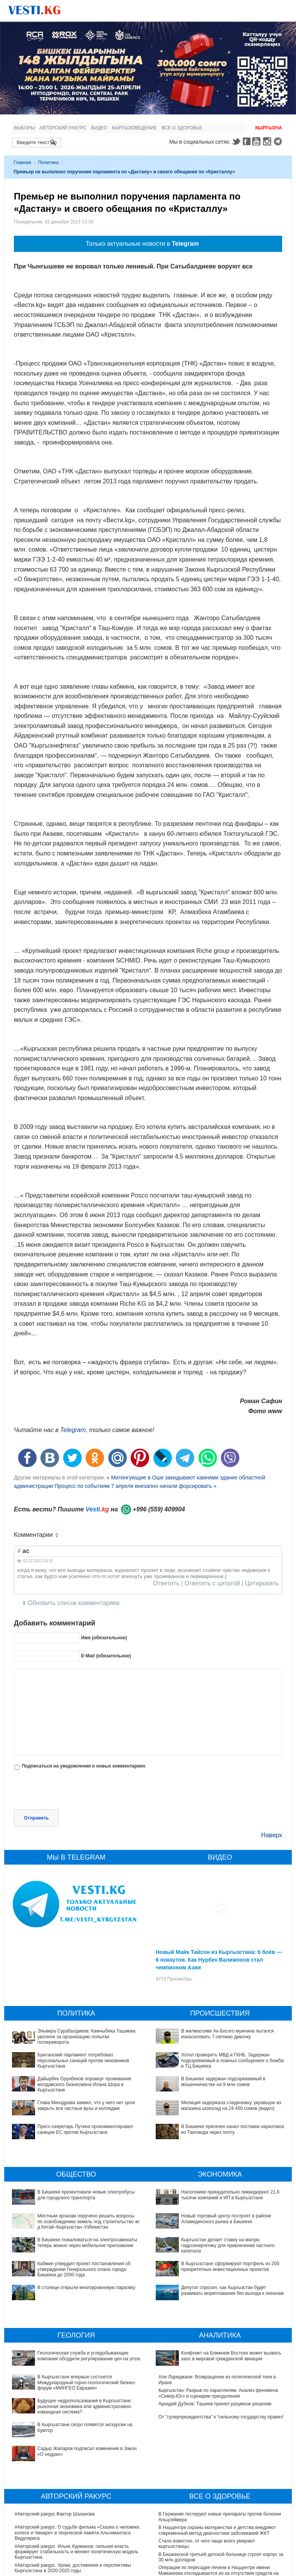 This screenshot has height=2576, width=296. I want to click on Аркадий Дубнов: Ташиев принял разумное решение, so click(215, 2393).